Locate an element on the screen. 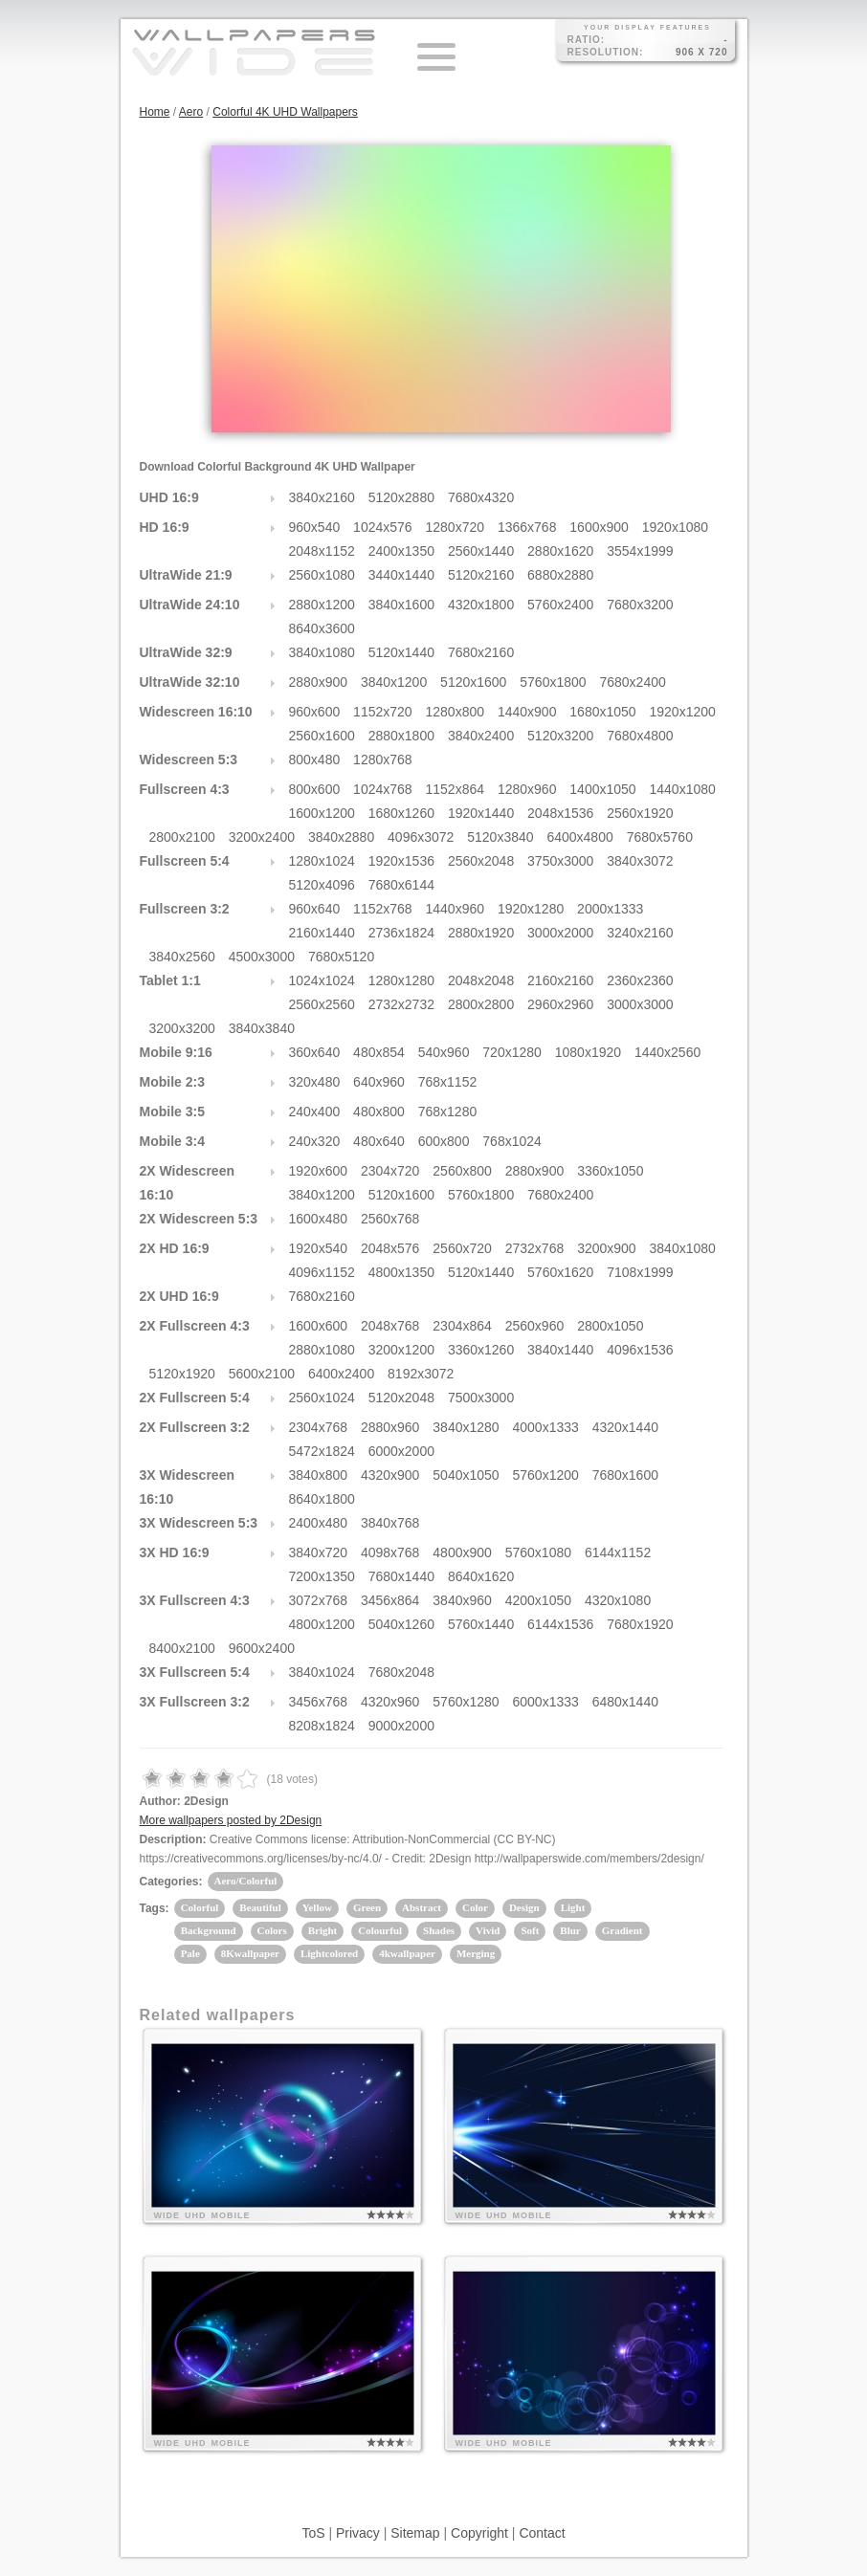 The image size is (867, 2576). Aero/Colorful is located at coordinates (246, 1880).